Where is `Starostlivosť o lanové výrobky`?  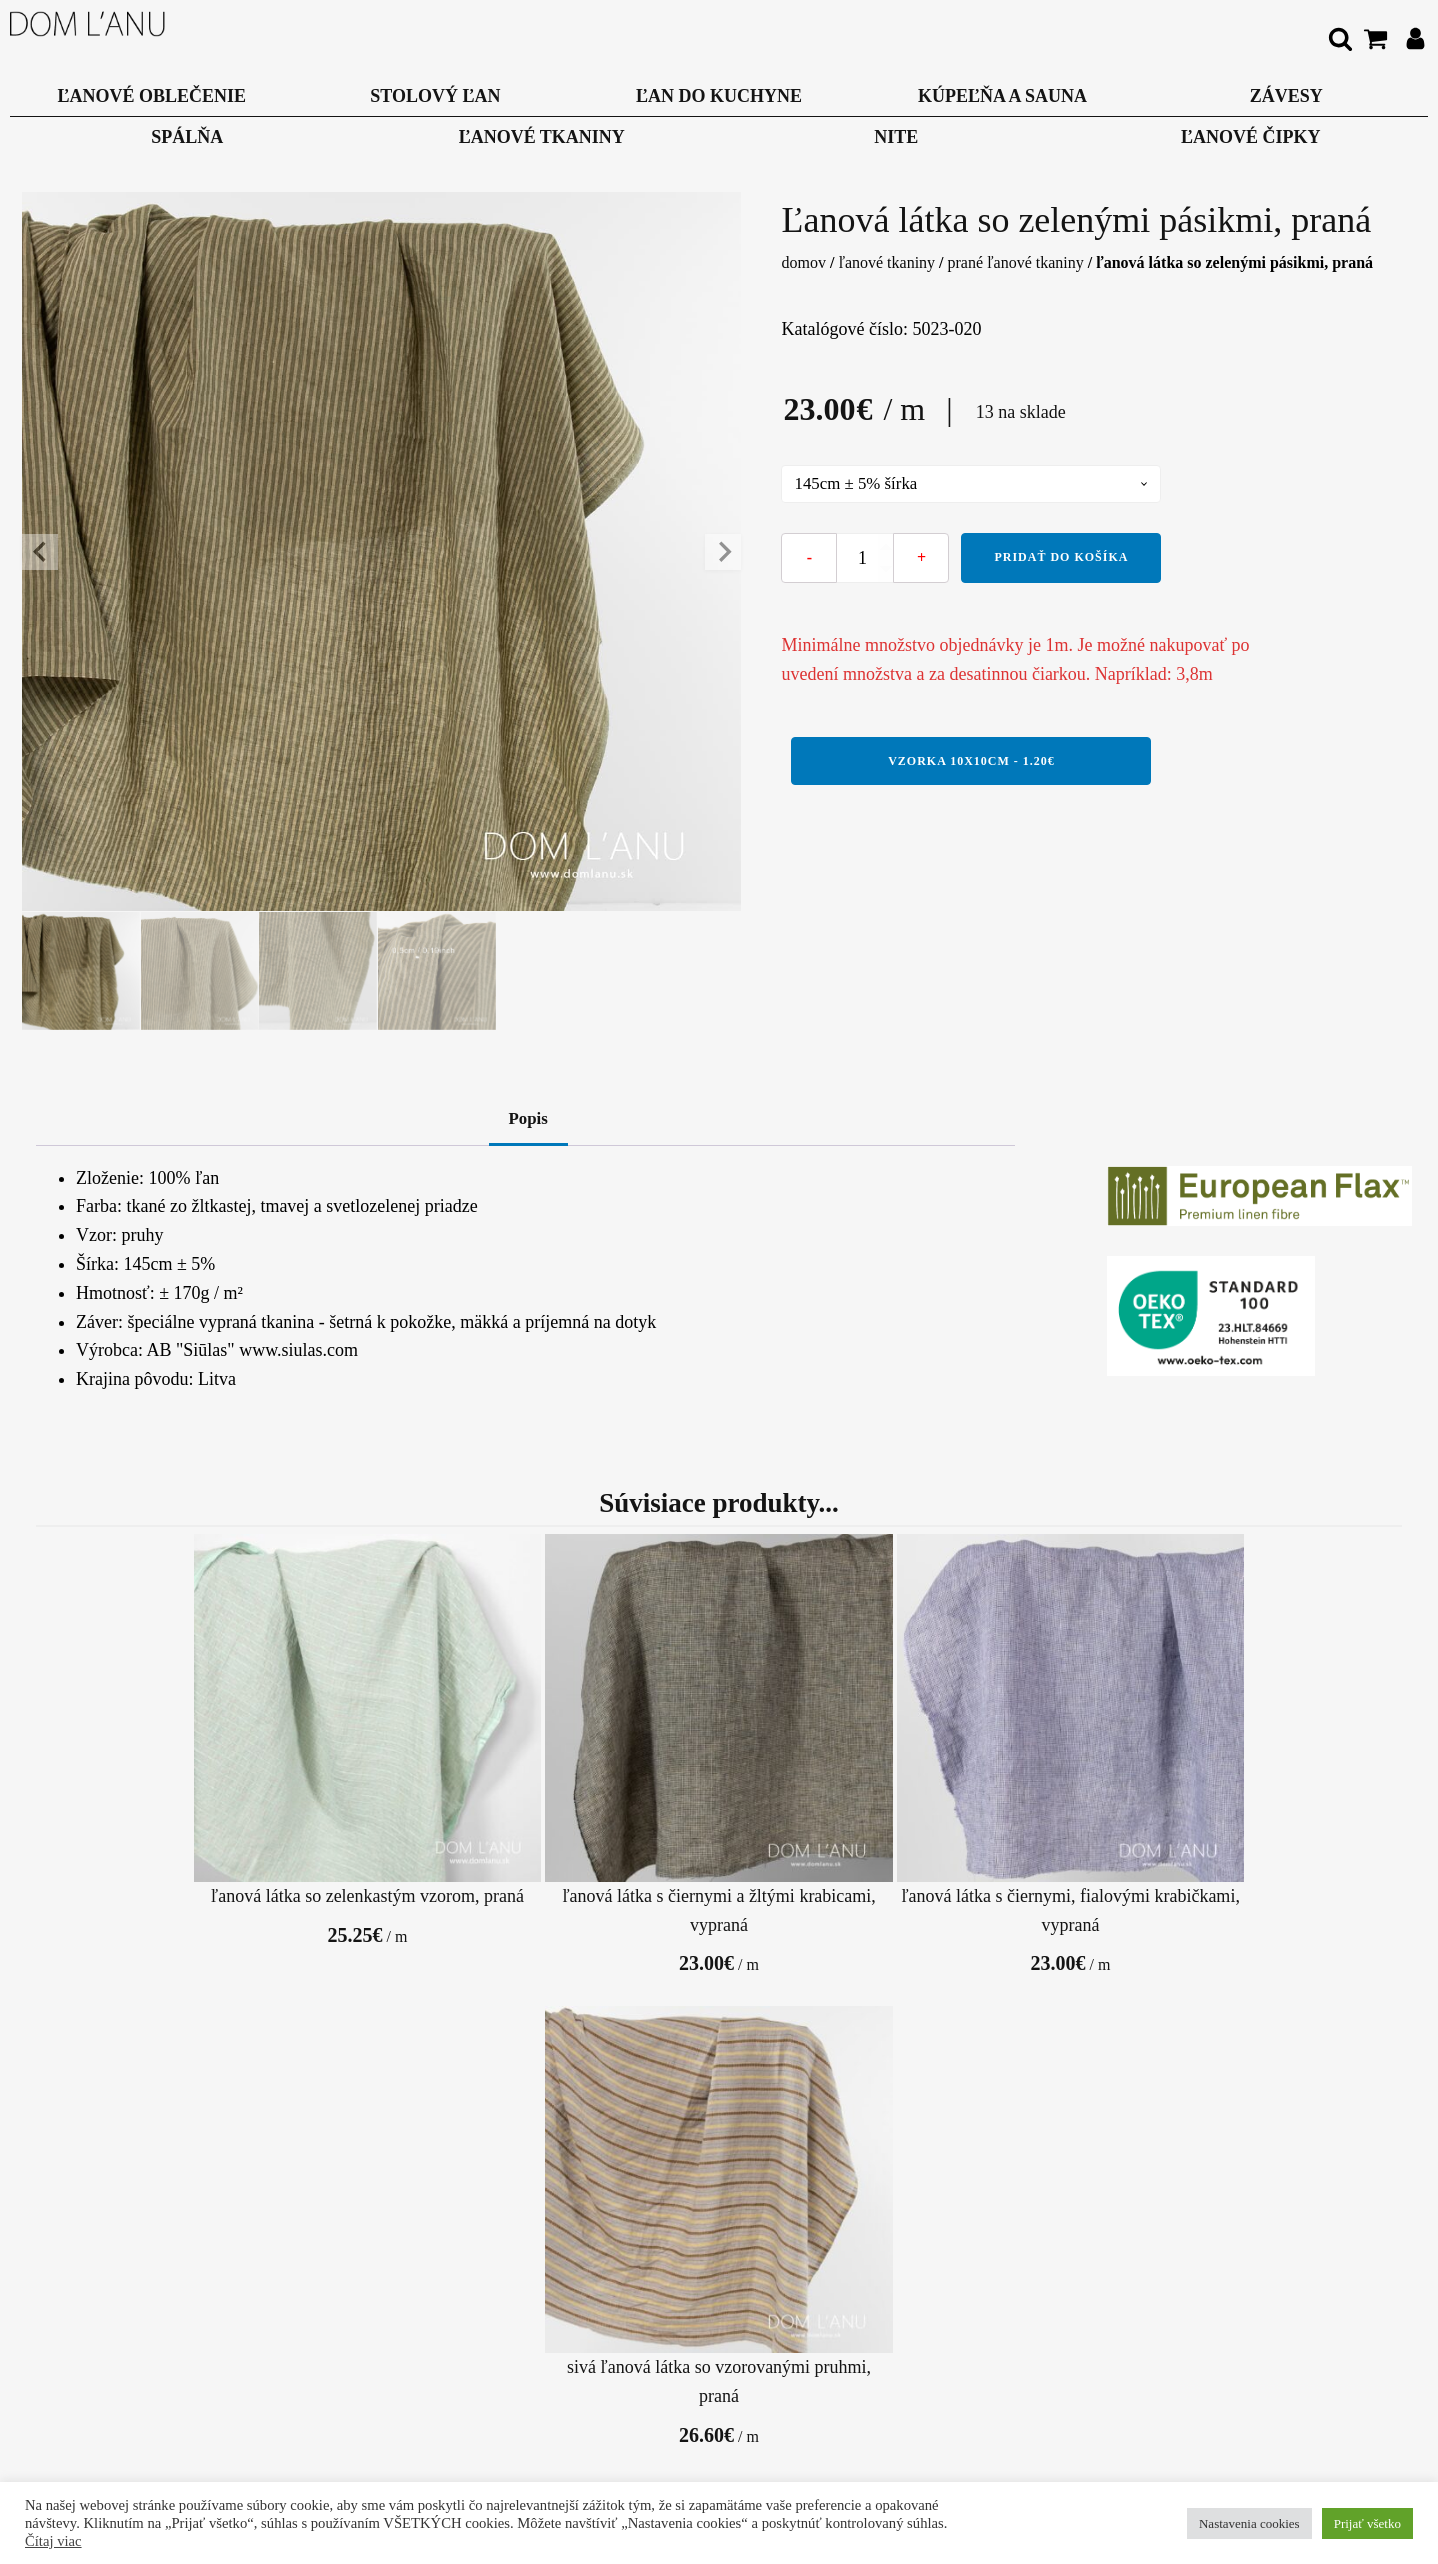 Starostlivosť o lanové výrobky is located at coordinates (873, 2362).